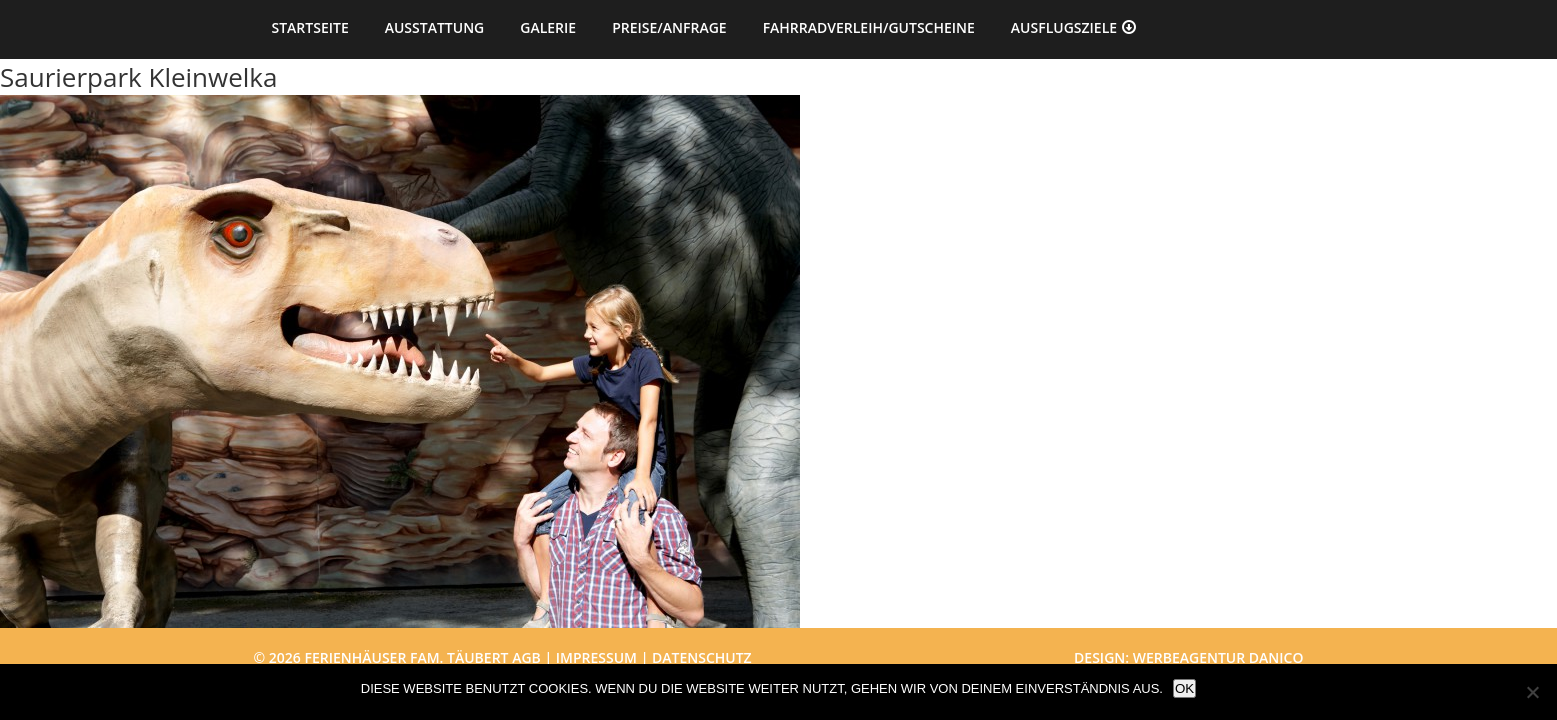 Image resolution: width=1557 pixels, height=720 pixels. Describe the element at coordinates (548, 27) in the screenshot. I see `Galerie` at that location.